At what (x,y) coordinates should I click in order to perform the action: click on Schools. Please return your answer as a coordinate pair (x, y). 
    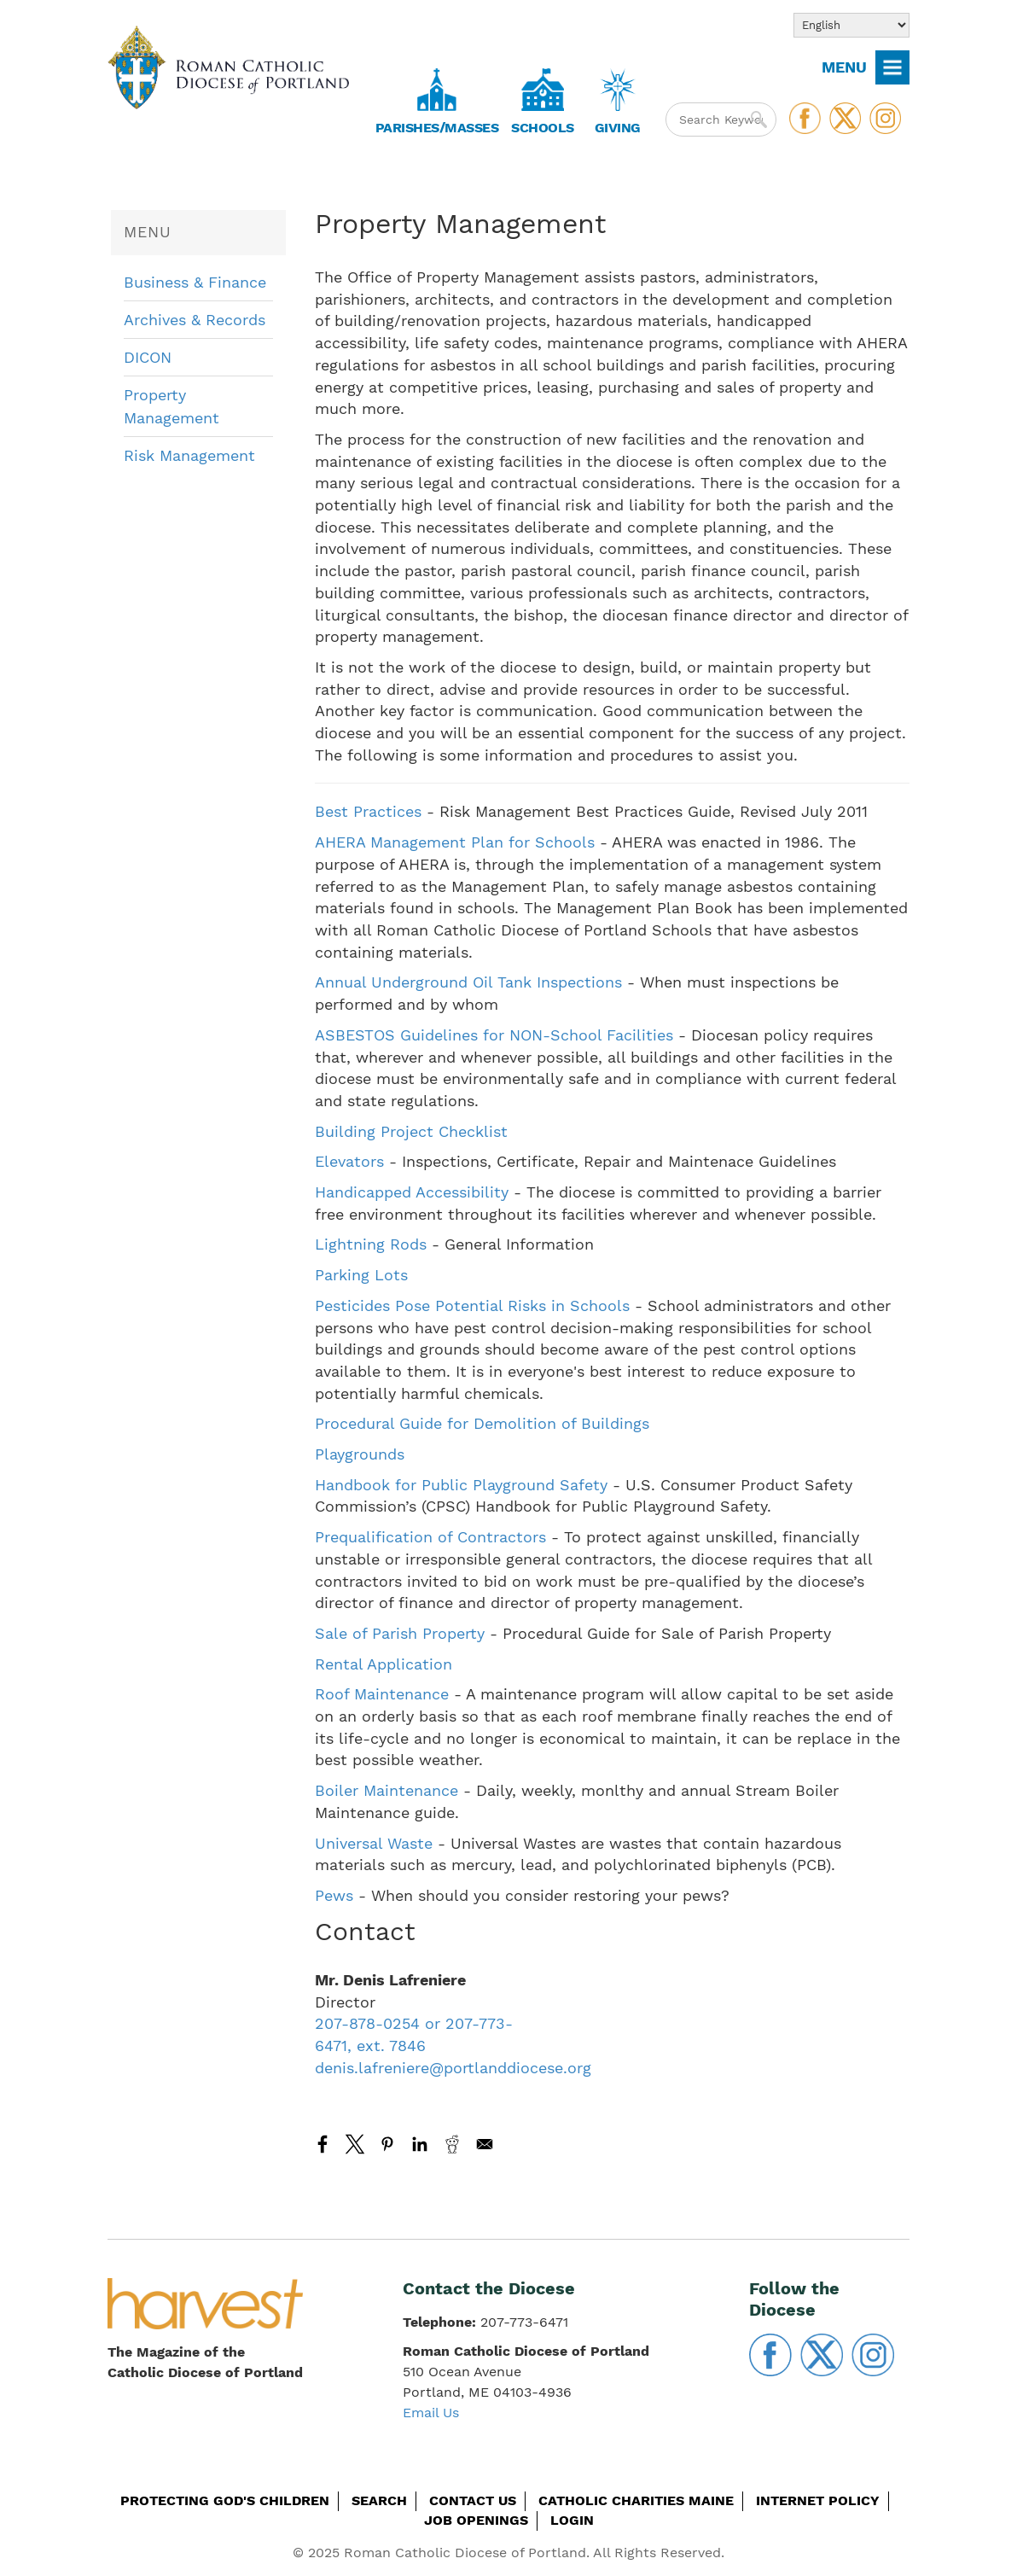
    Looking at the image, I should click on (542, 127).